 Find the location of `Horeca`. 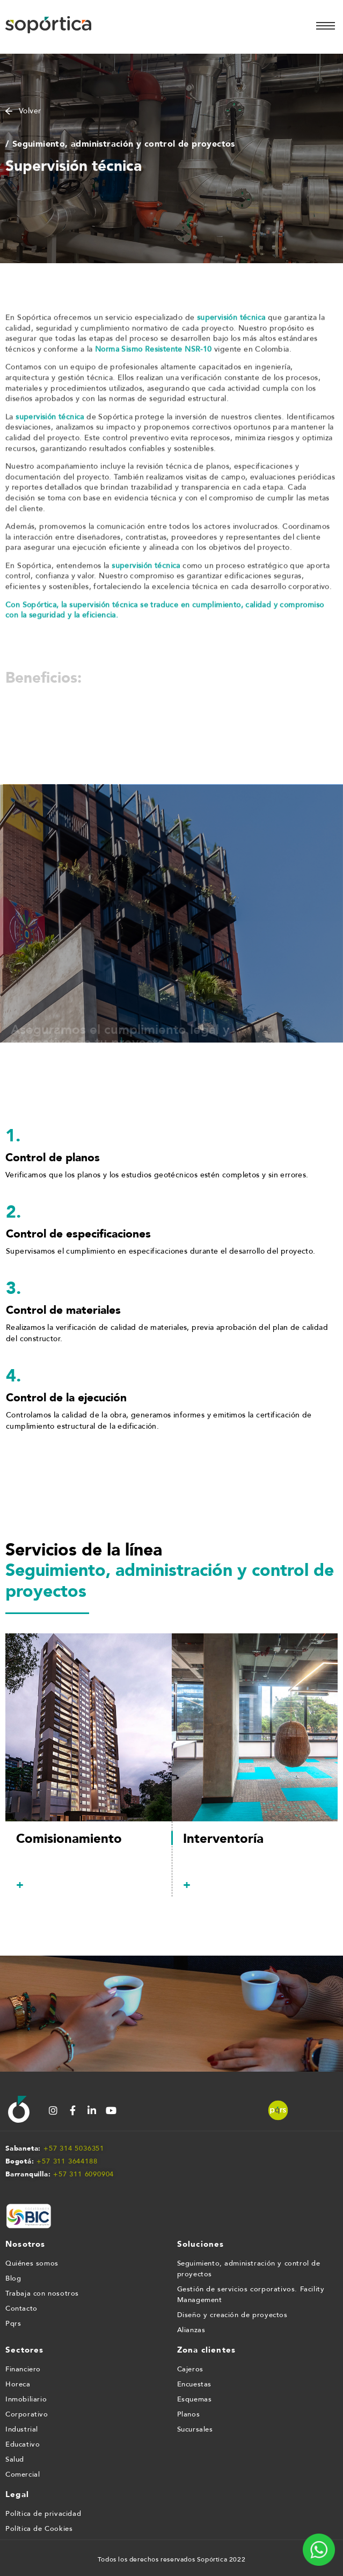

Horeca is located at coordinates (18, 2384).